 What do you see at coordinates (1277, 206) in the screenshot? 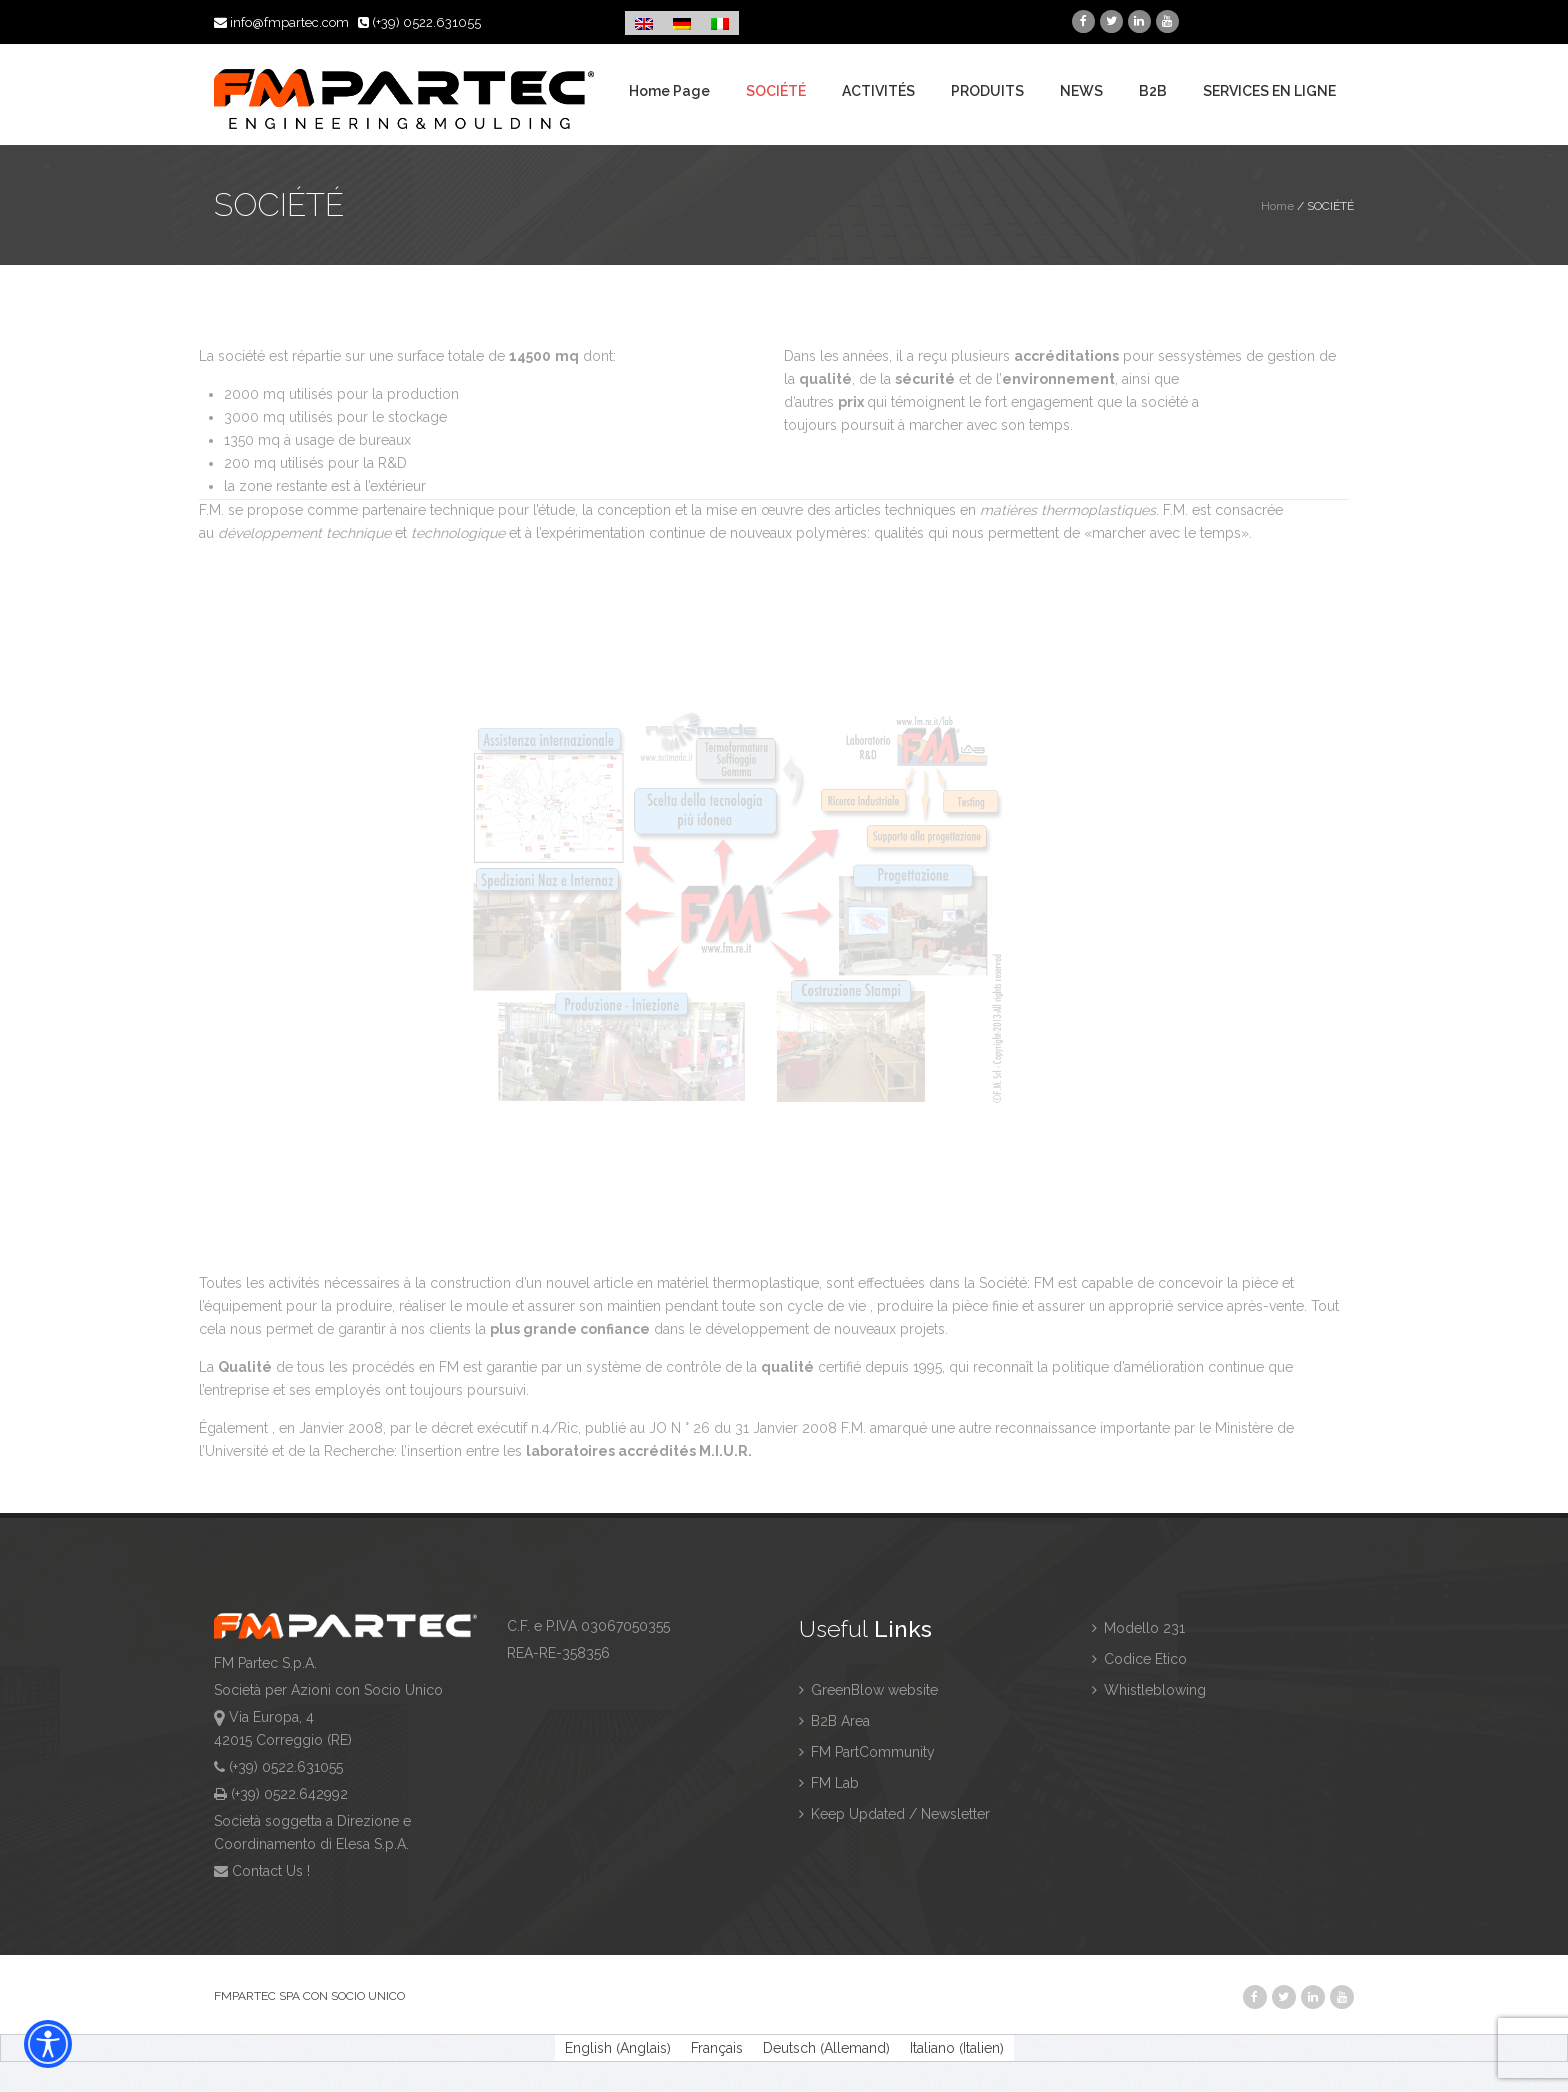
I see `Home` at bounding box center [1277, 206].